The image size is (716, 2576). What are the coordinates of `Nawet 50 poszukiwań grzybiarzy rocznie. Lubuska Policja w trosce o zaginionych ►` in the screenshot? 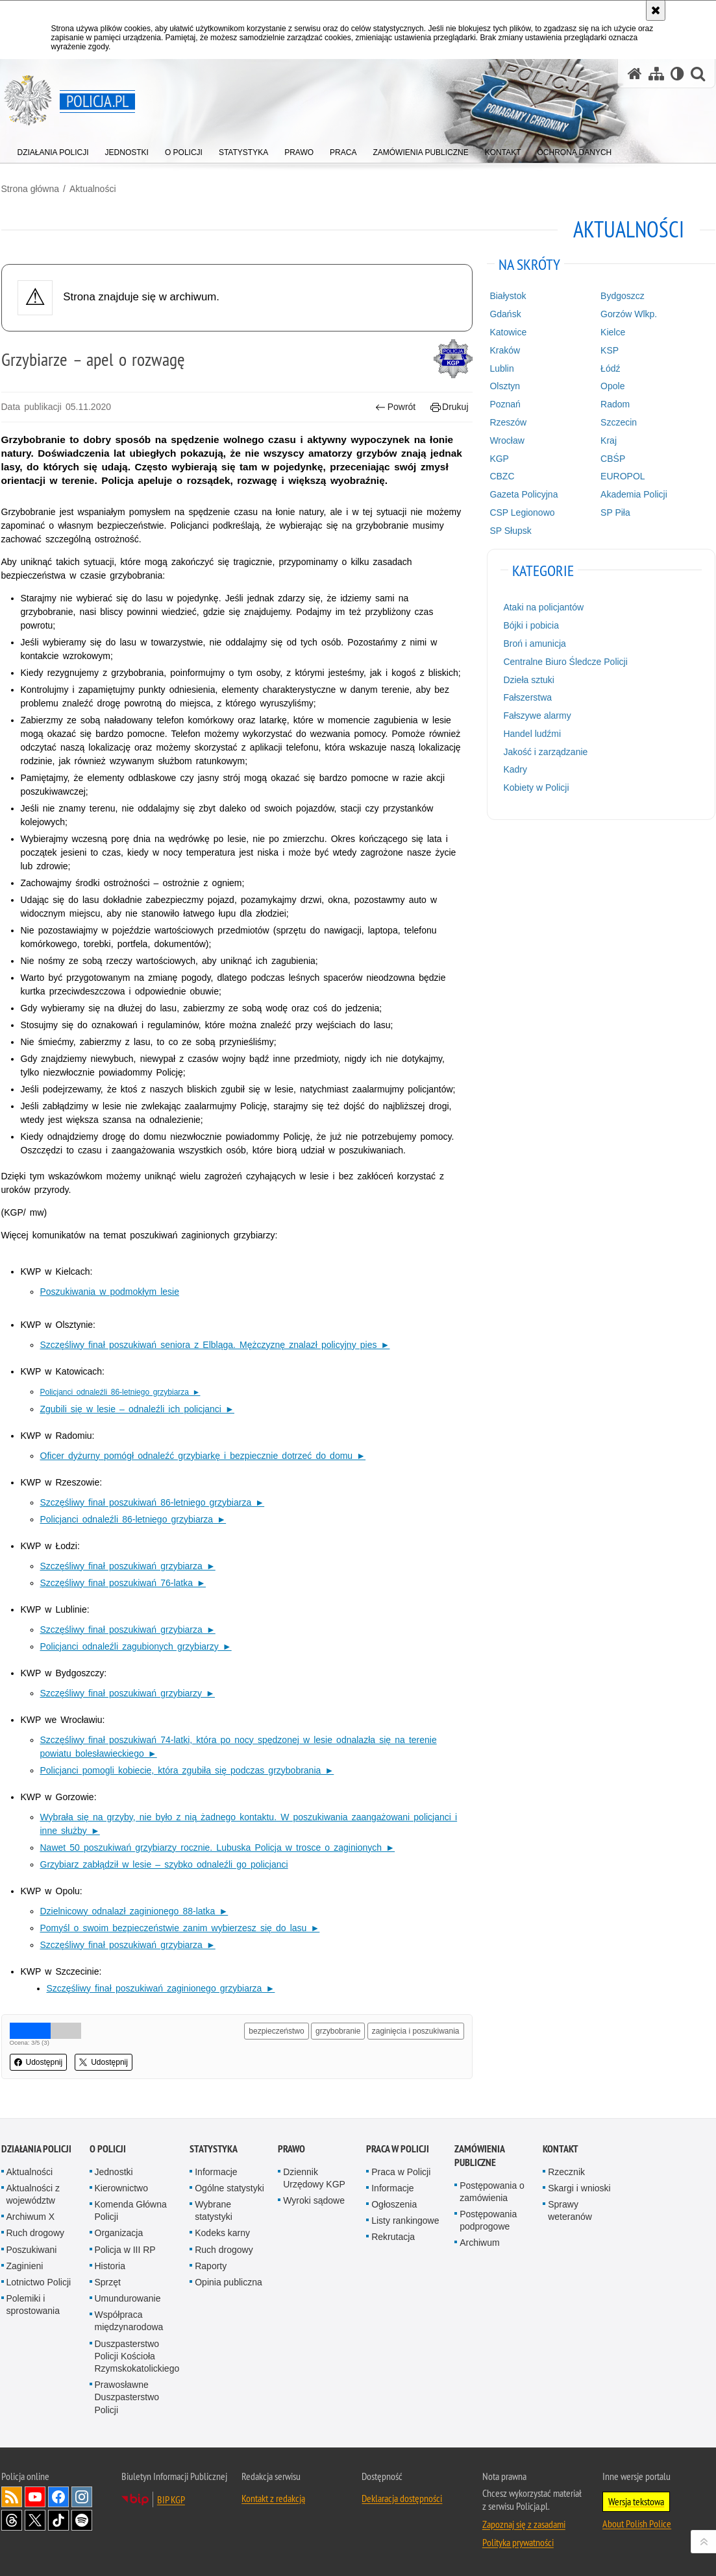 It's located at (217, 1847).